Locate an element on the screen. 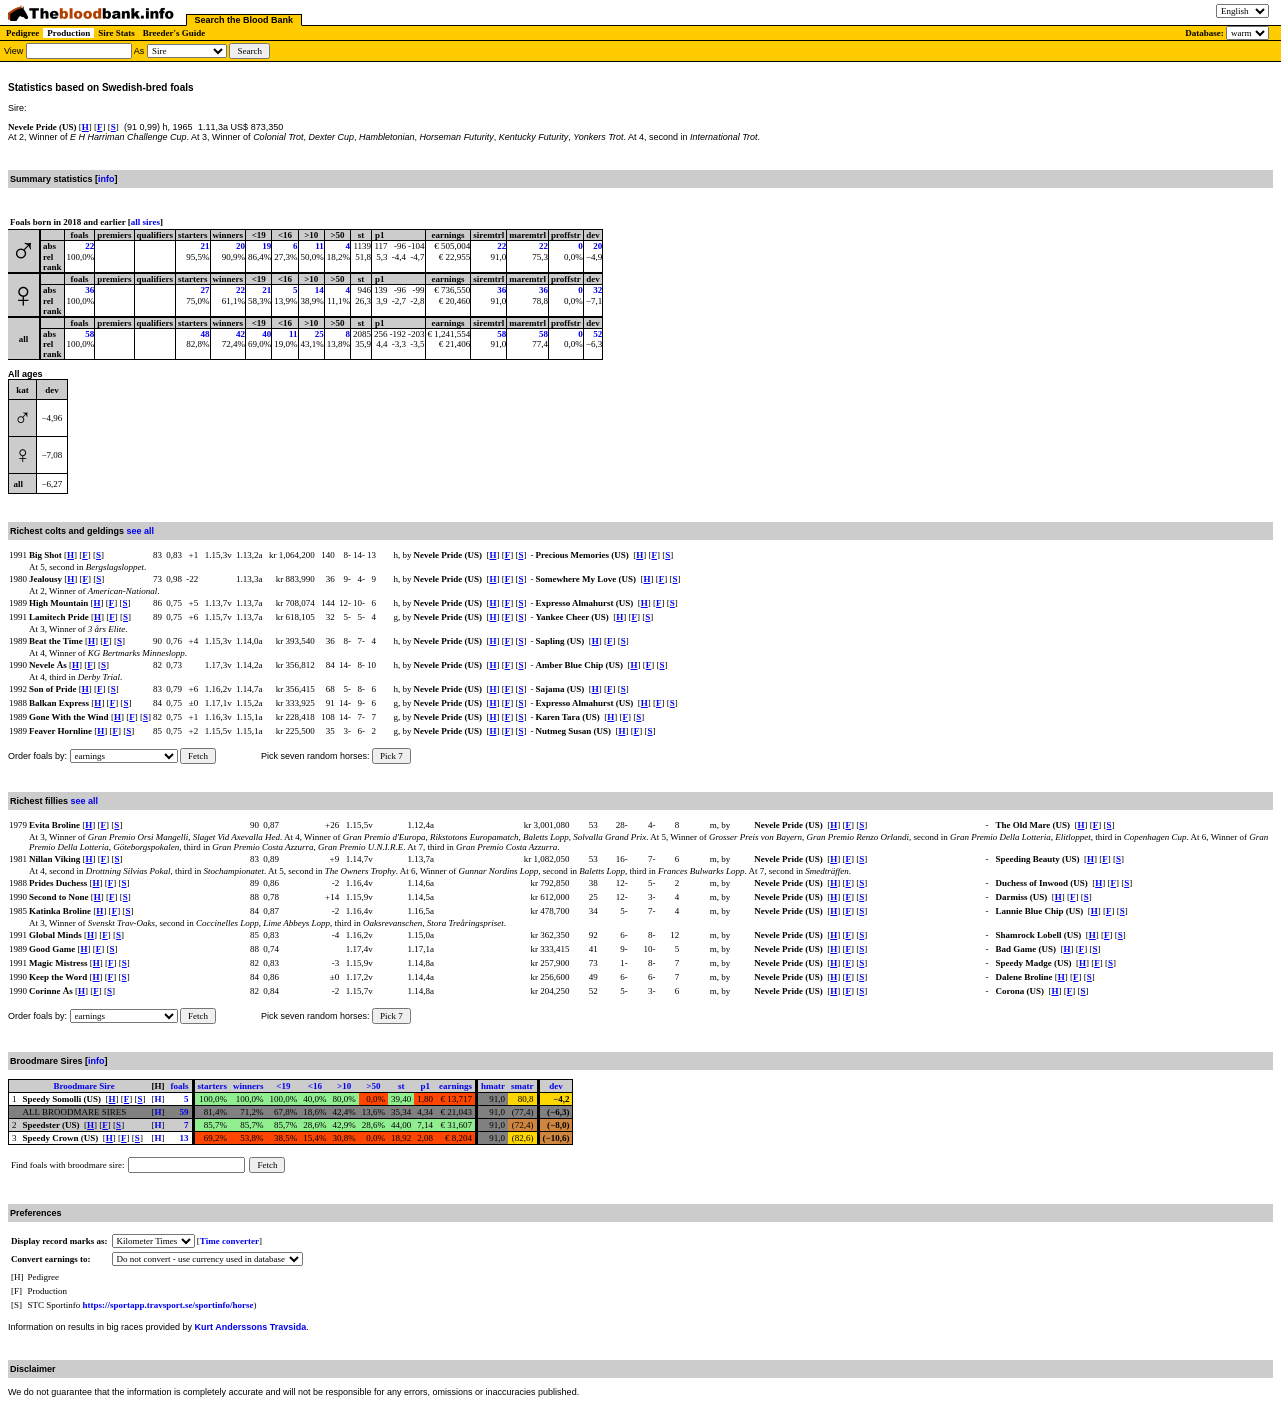 The width and height of the screenshot is (1281, 1406). Kurt Anderssons Travsida is located at coordinates (251, 1327).